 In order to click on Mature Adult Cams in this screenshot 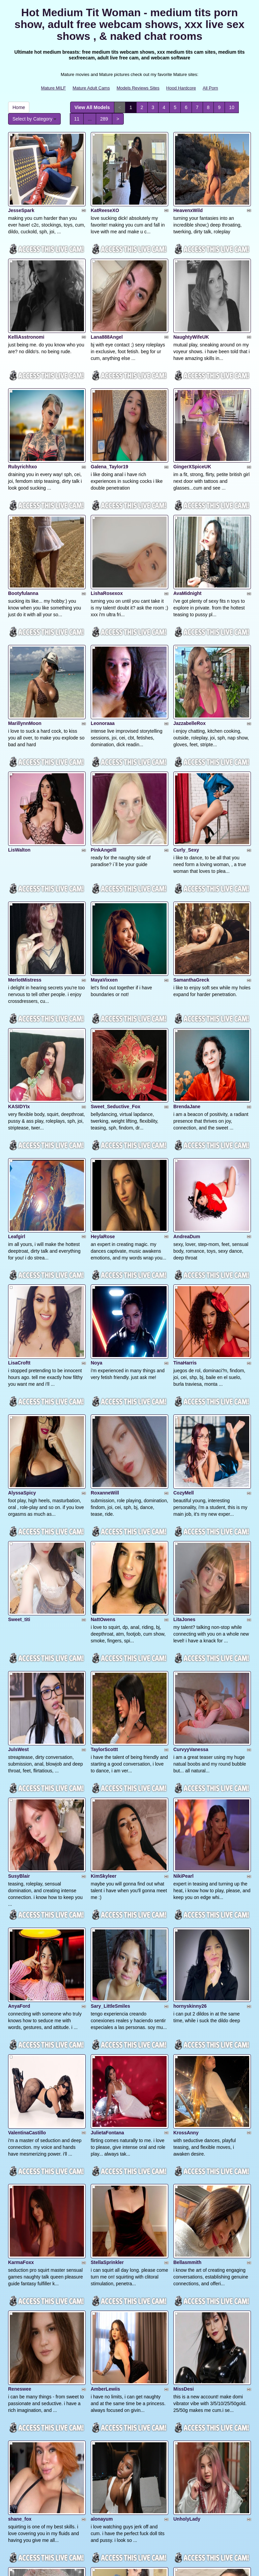, I will do `click(91, 87)`.